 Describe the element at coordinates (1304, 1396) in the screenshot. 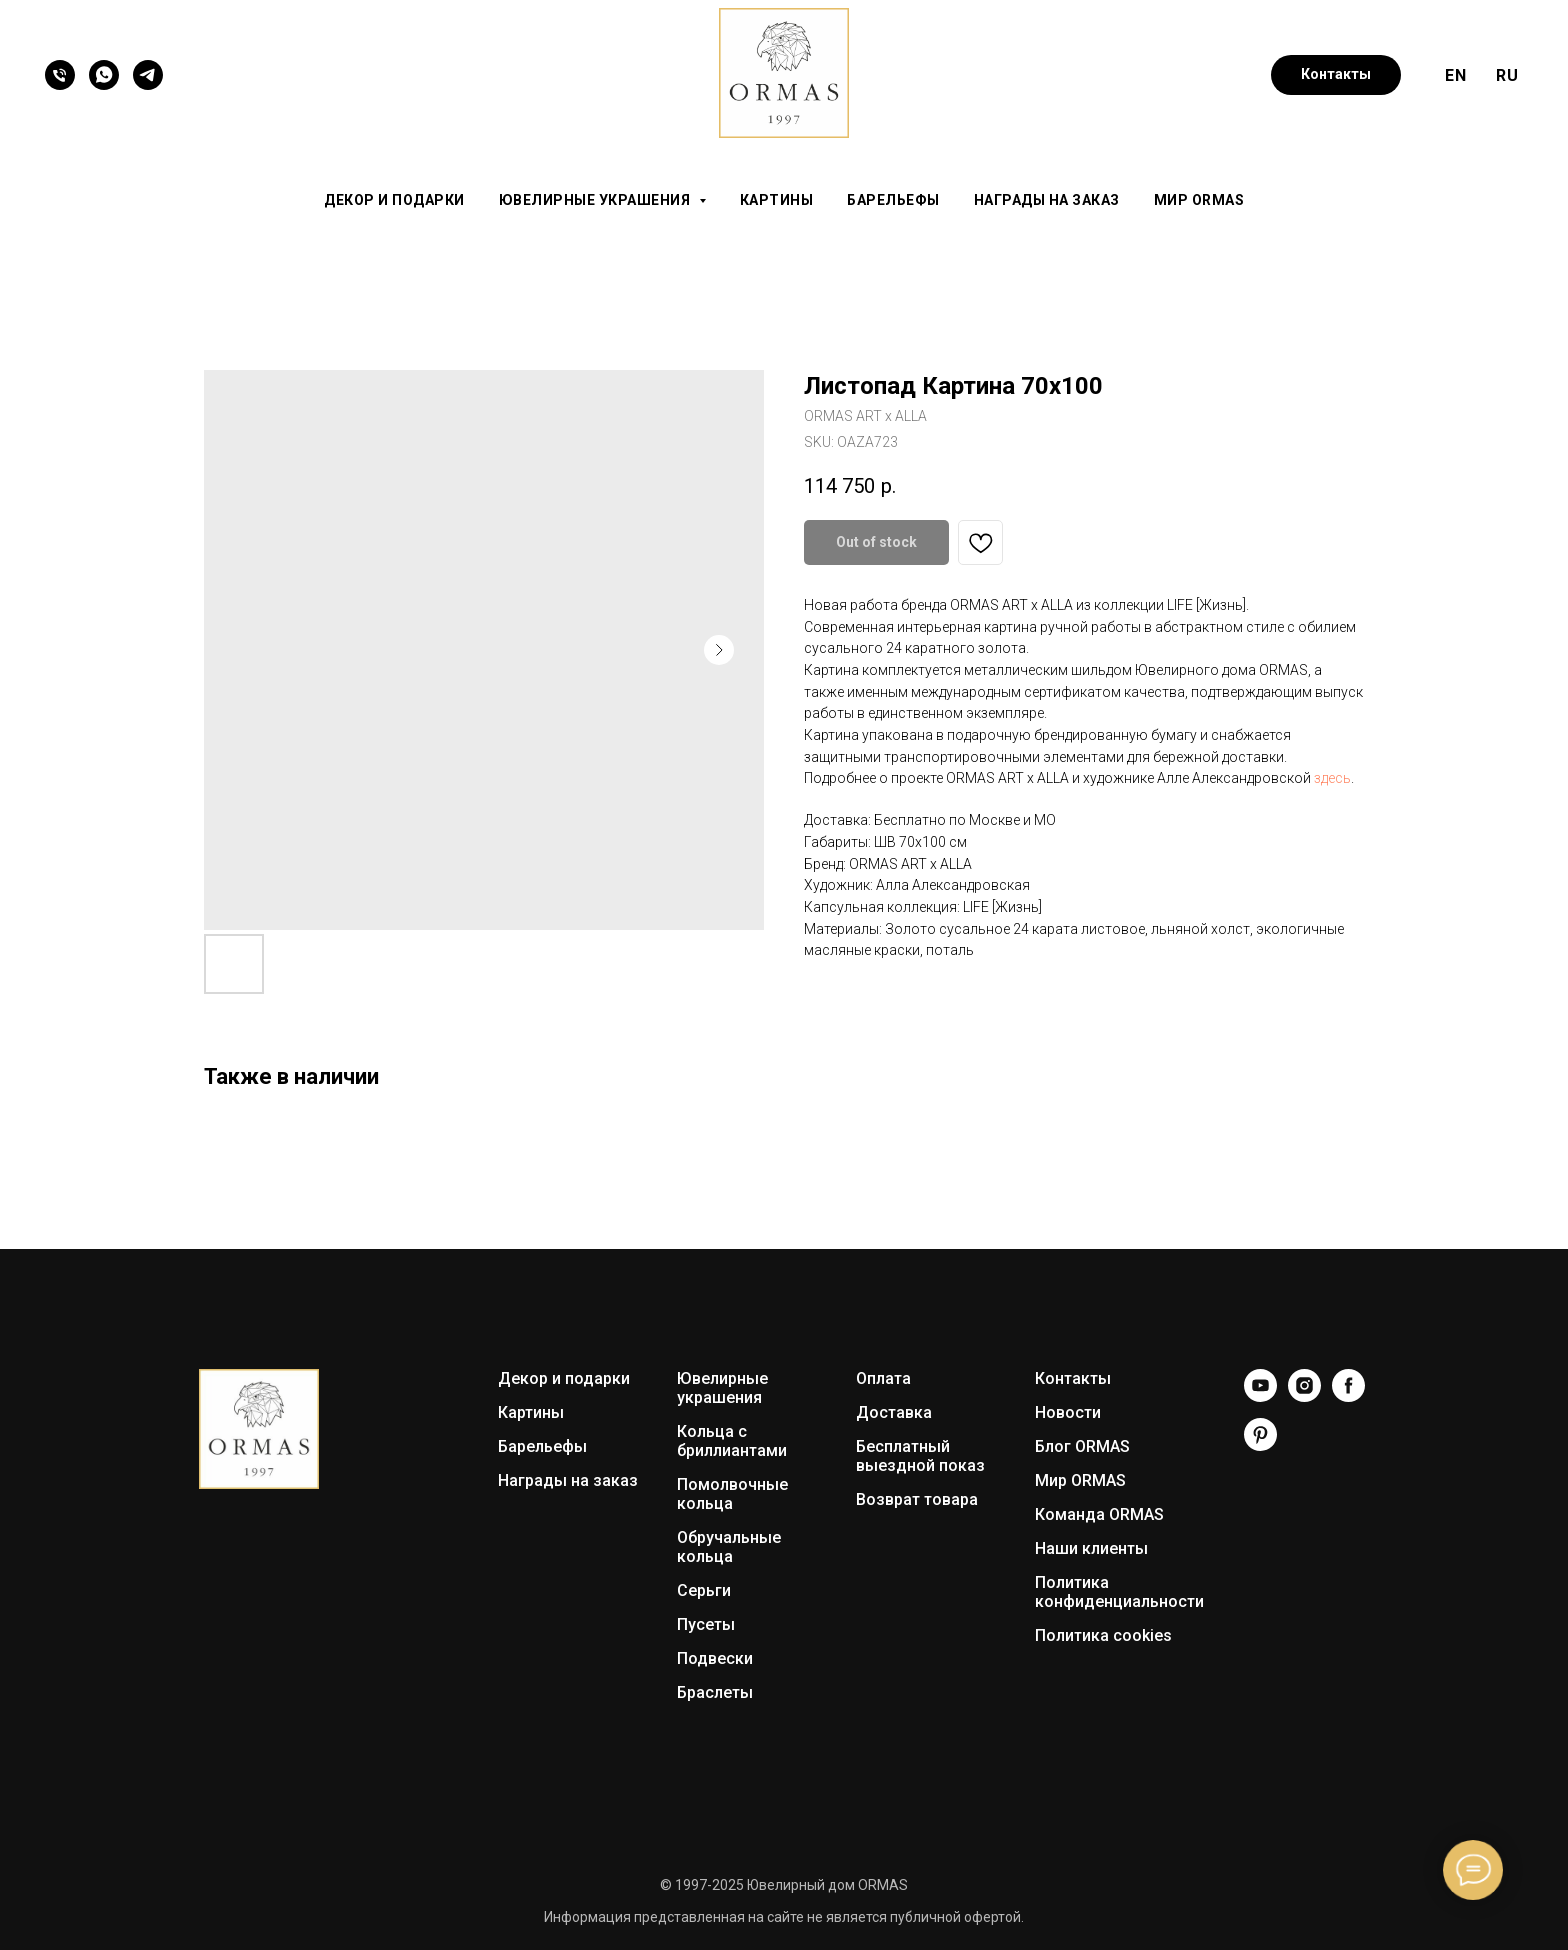

I see `[Instagram]` at that location.